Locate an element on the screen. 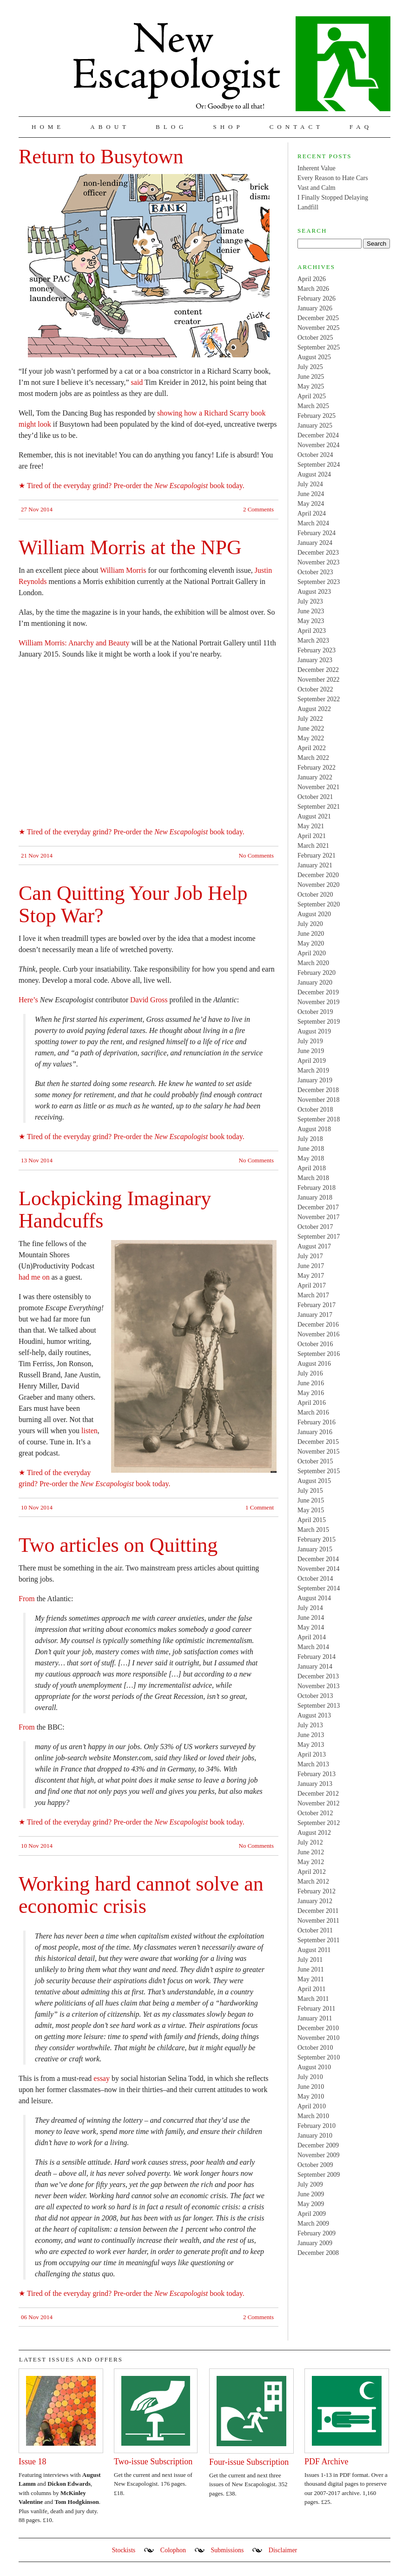 The width and height of the screenshot is (409, 2576). July 2020 is located at coordinates (310, 923).